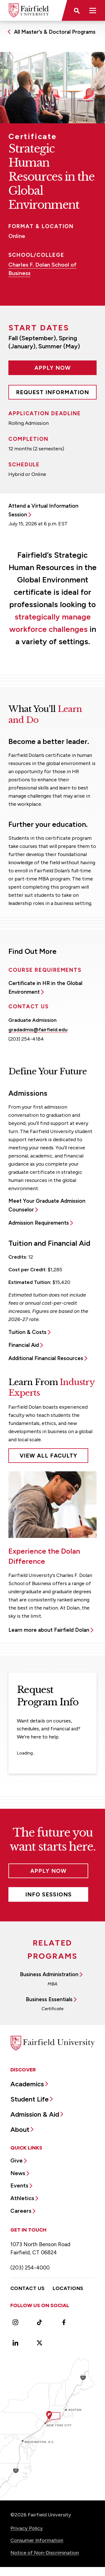  I want to click on Additional Financial Resources, so click(45, 1358).